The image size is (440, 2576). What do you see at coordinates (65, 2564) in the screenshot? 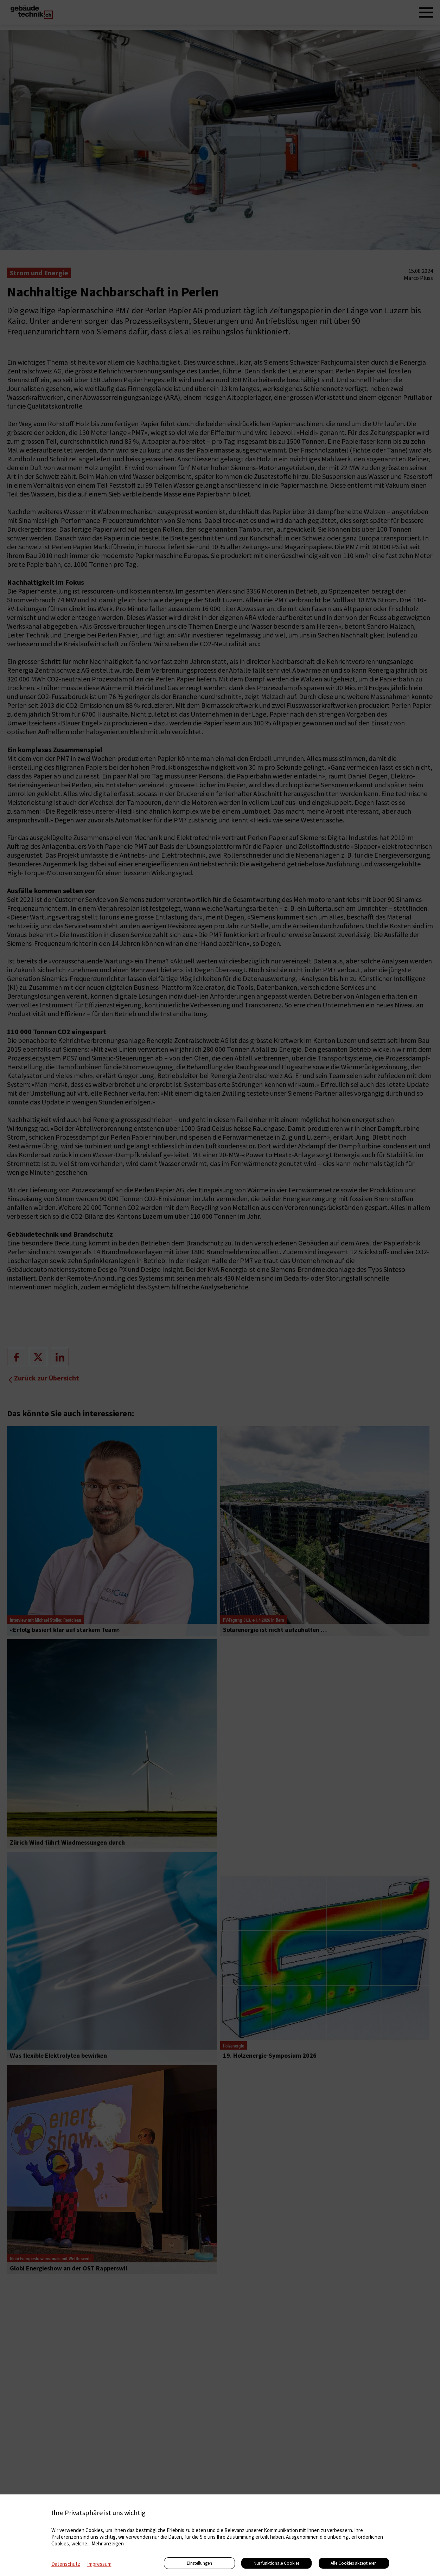
I see `Datenschutz` at bounding box center [65, 2564].